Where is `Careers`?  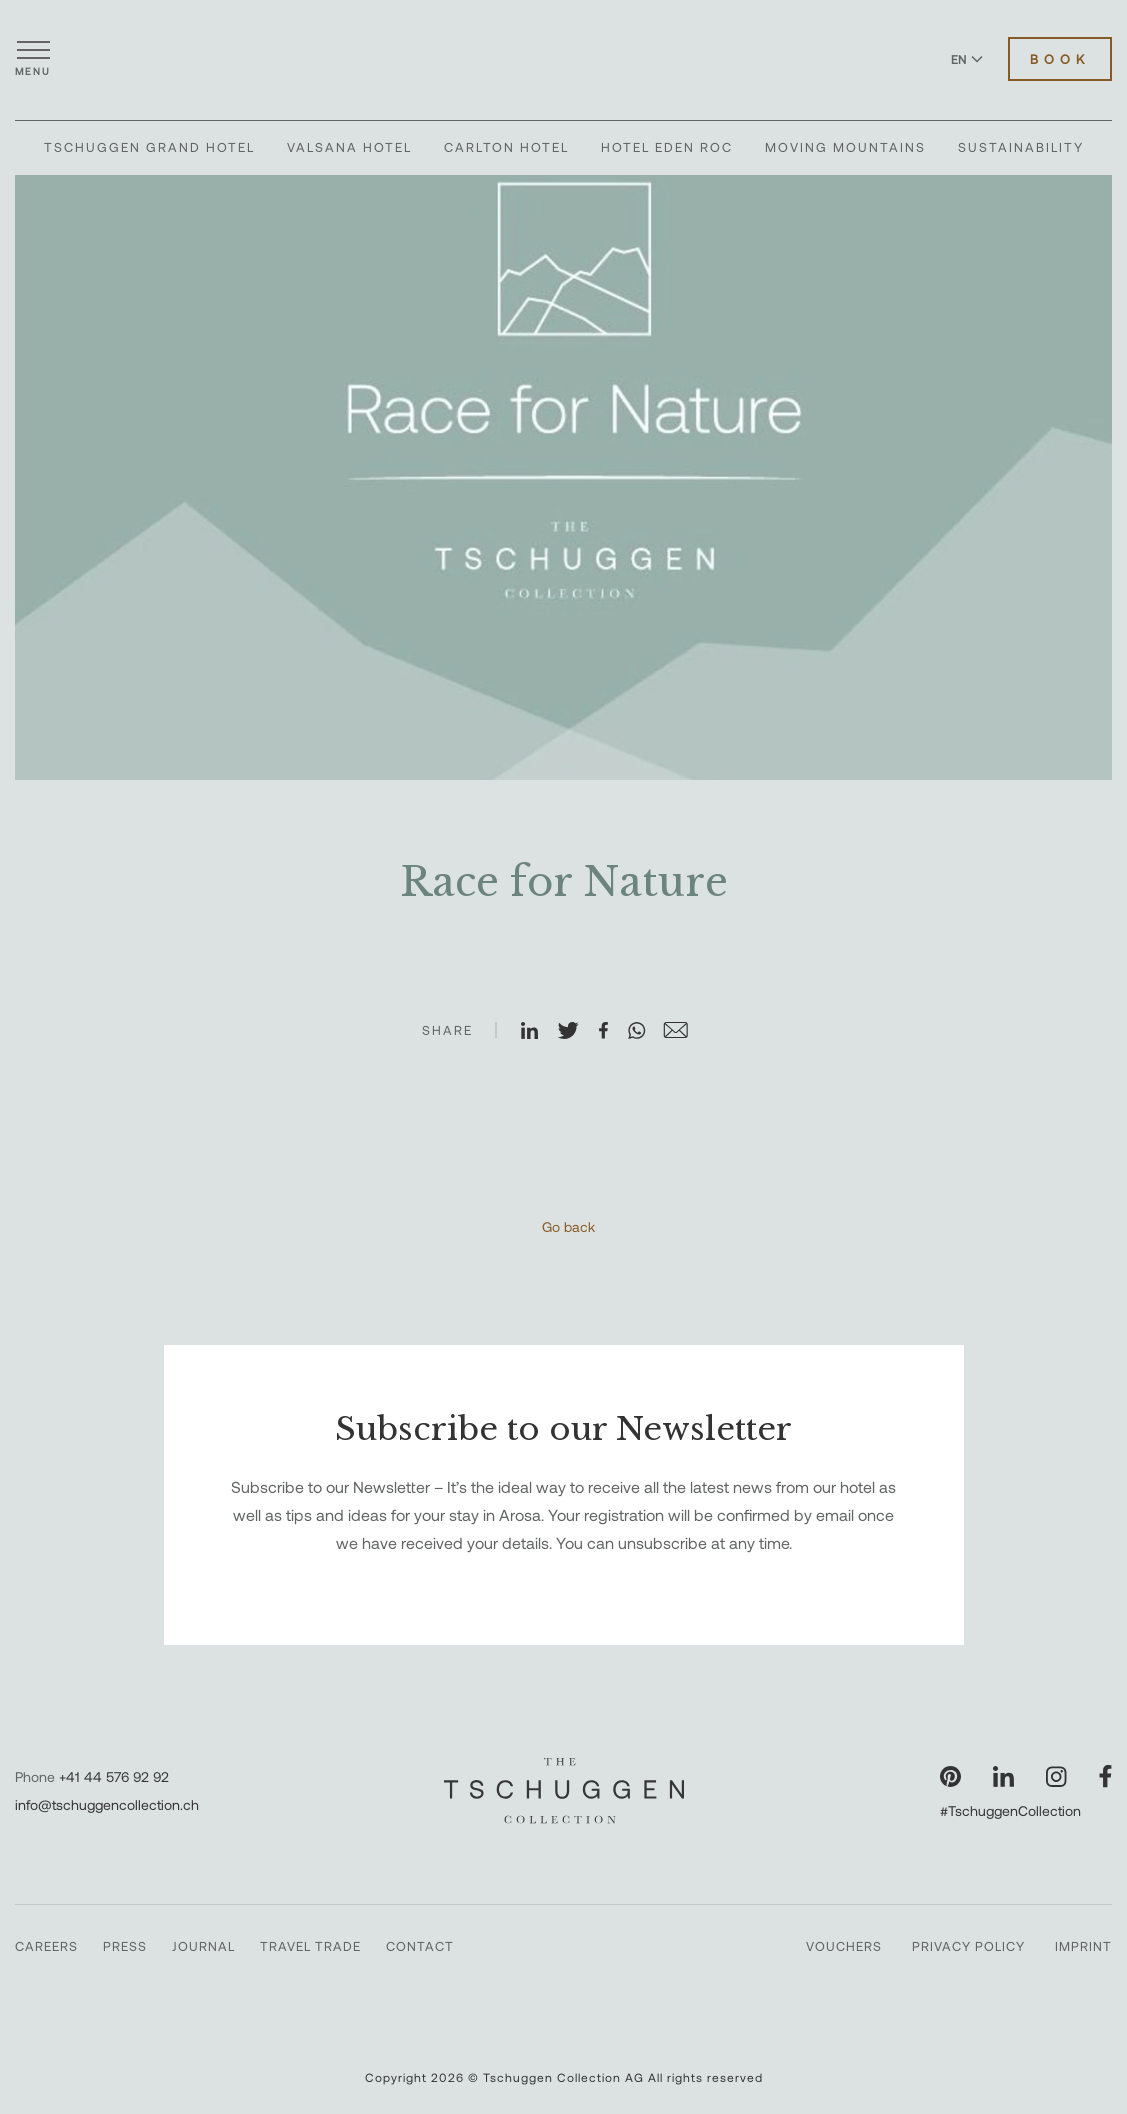
Careers is located at coordinates (46, 1946).